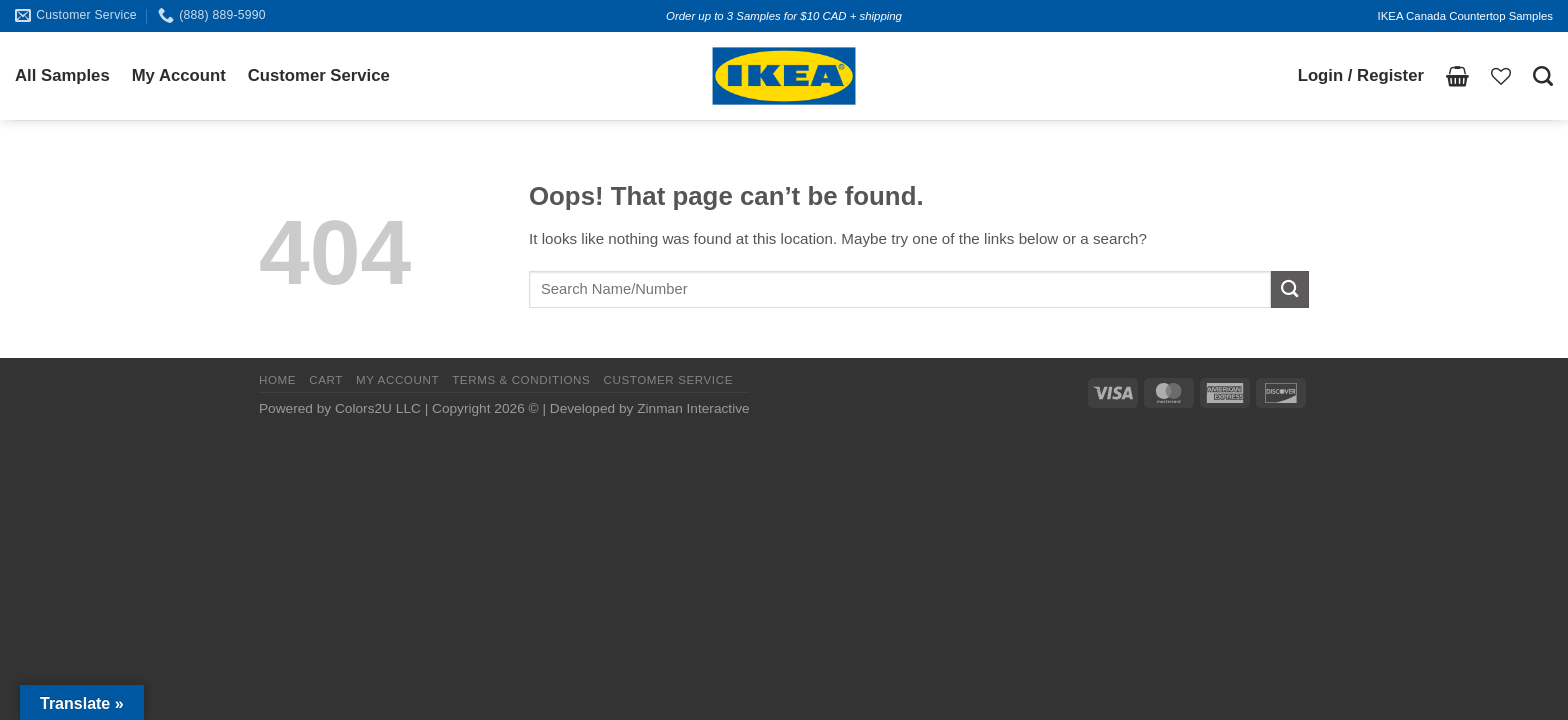 The width and height of the screenshot is (1568, 720). Describe the element at coordinates (277, 379) in the screenshot. I see `HOME` at that location.